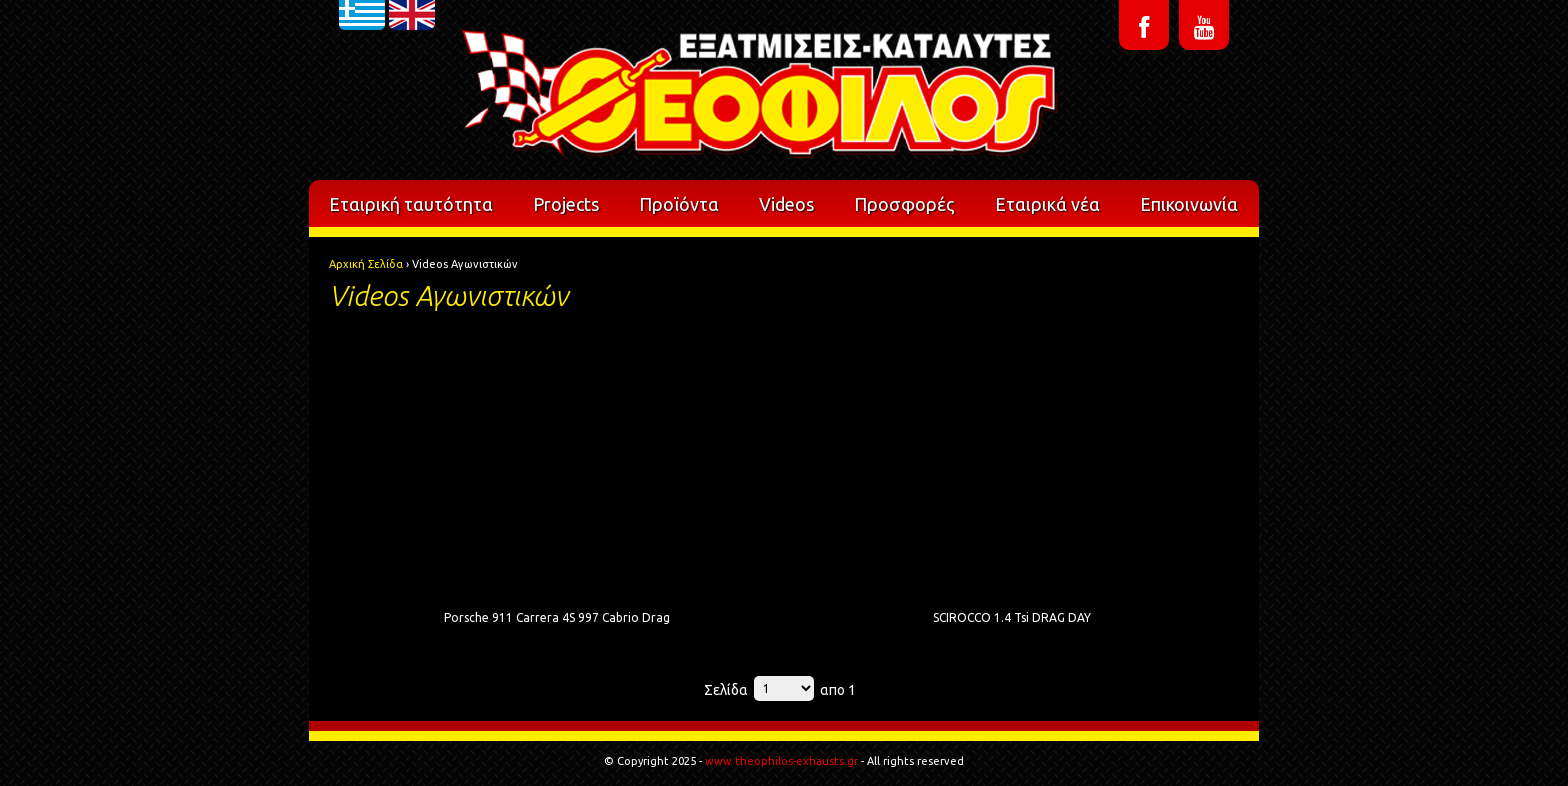  I want to click on Projects, so click(566, 204).